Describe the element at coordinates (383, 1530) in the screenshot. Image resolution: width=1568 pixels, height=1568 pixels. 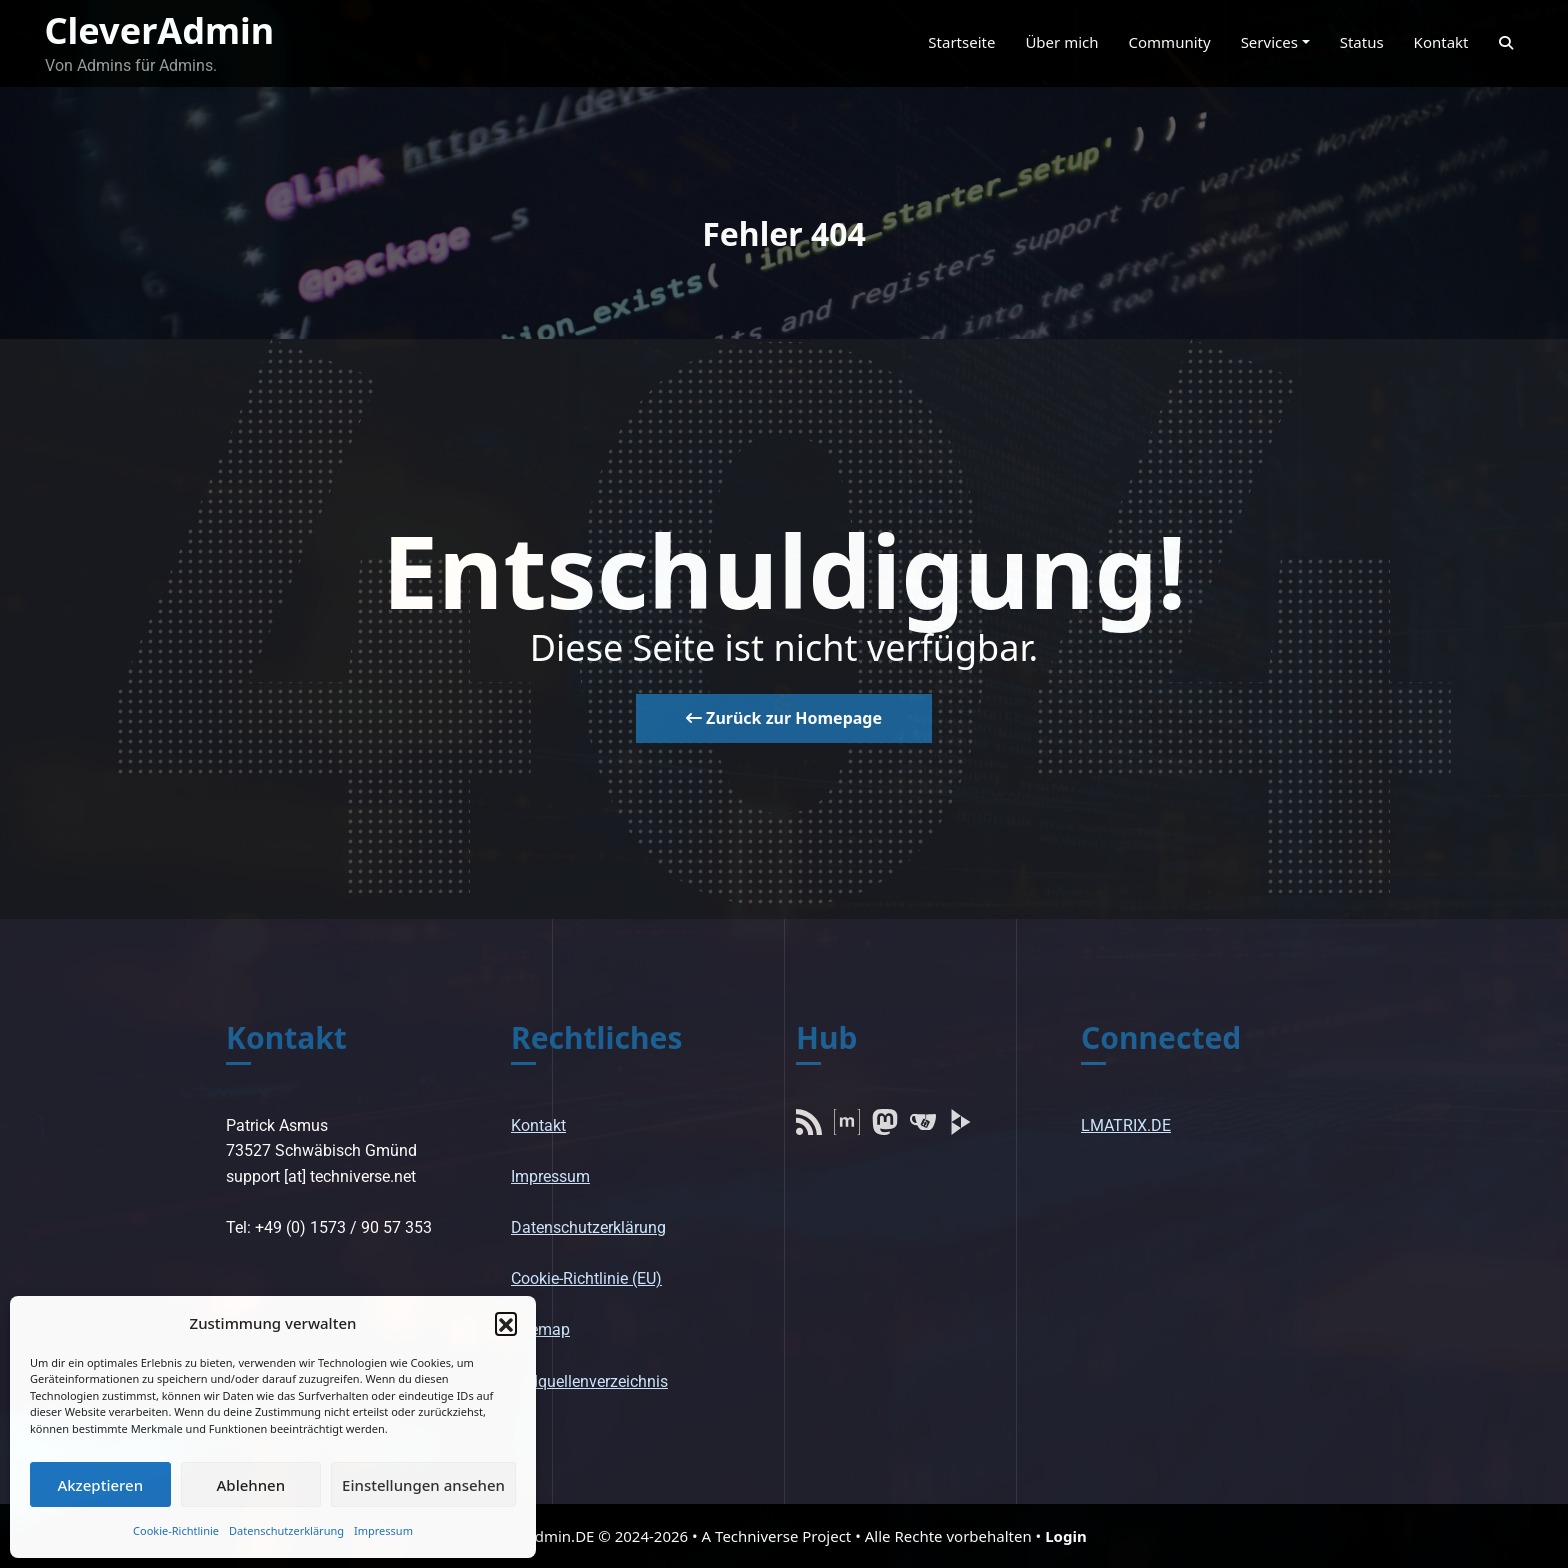
I see `Impressum` at that location.